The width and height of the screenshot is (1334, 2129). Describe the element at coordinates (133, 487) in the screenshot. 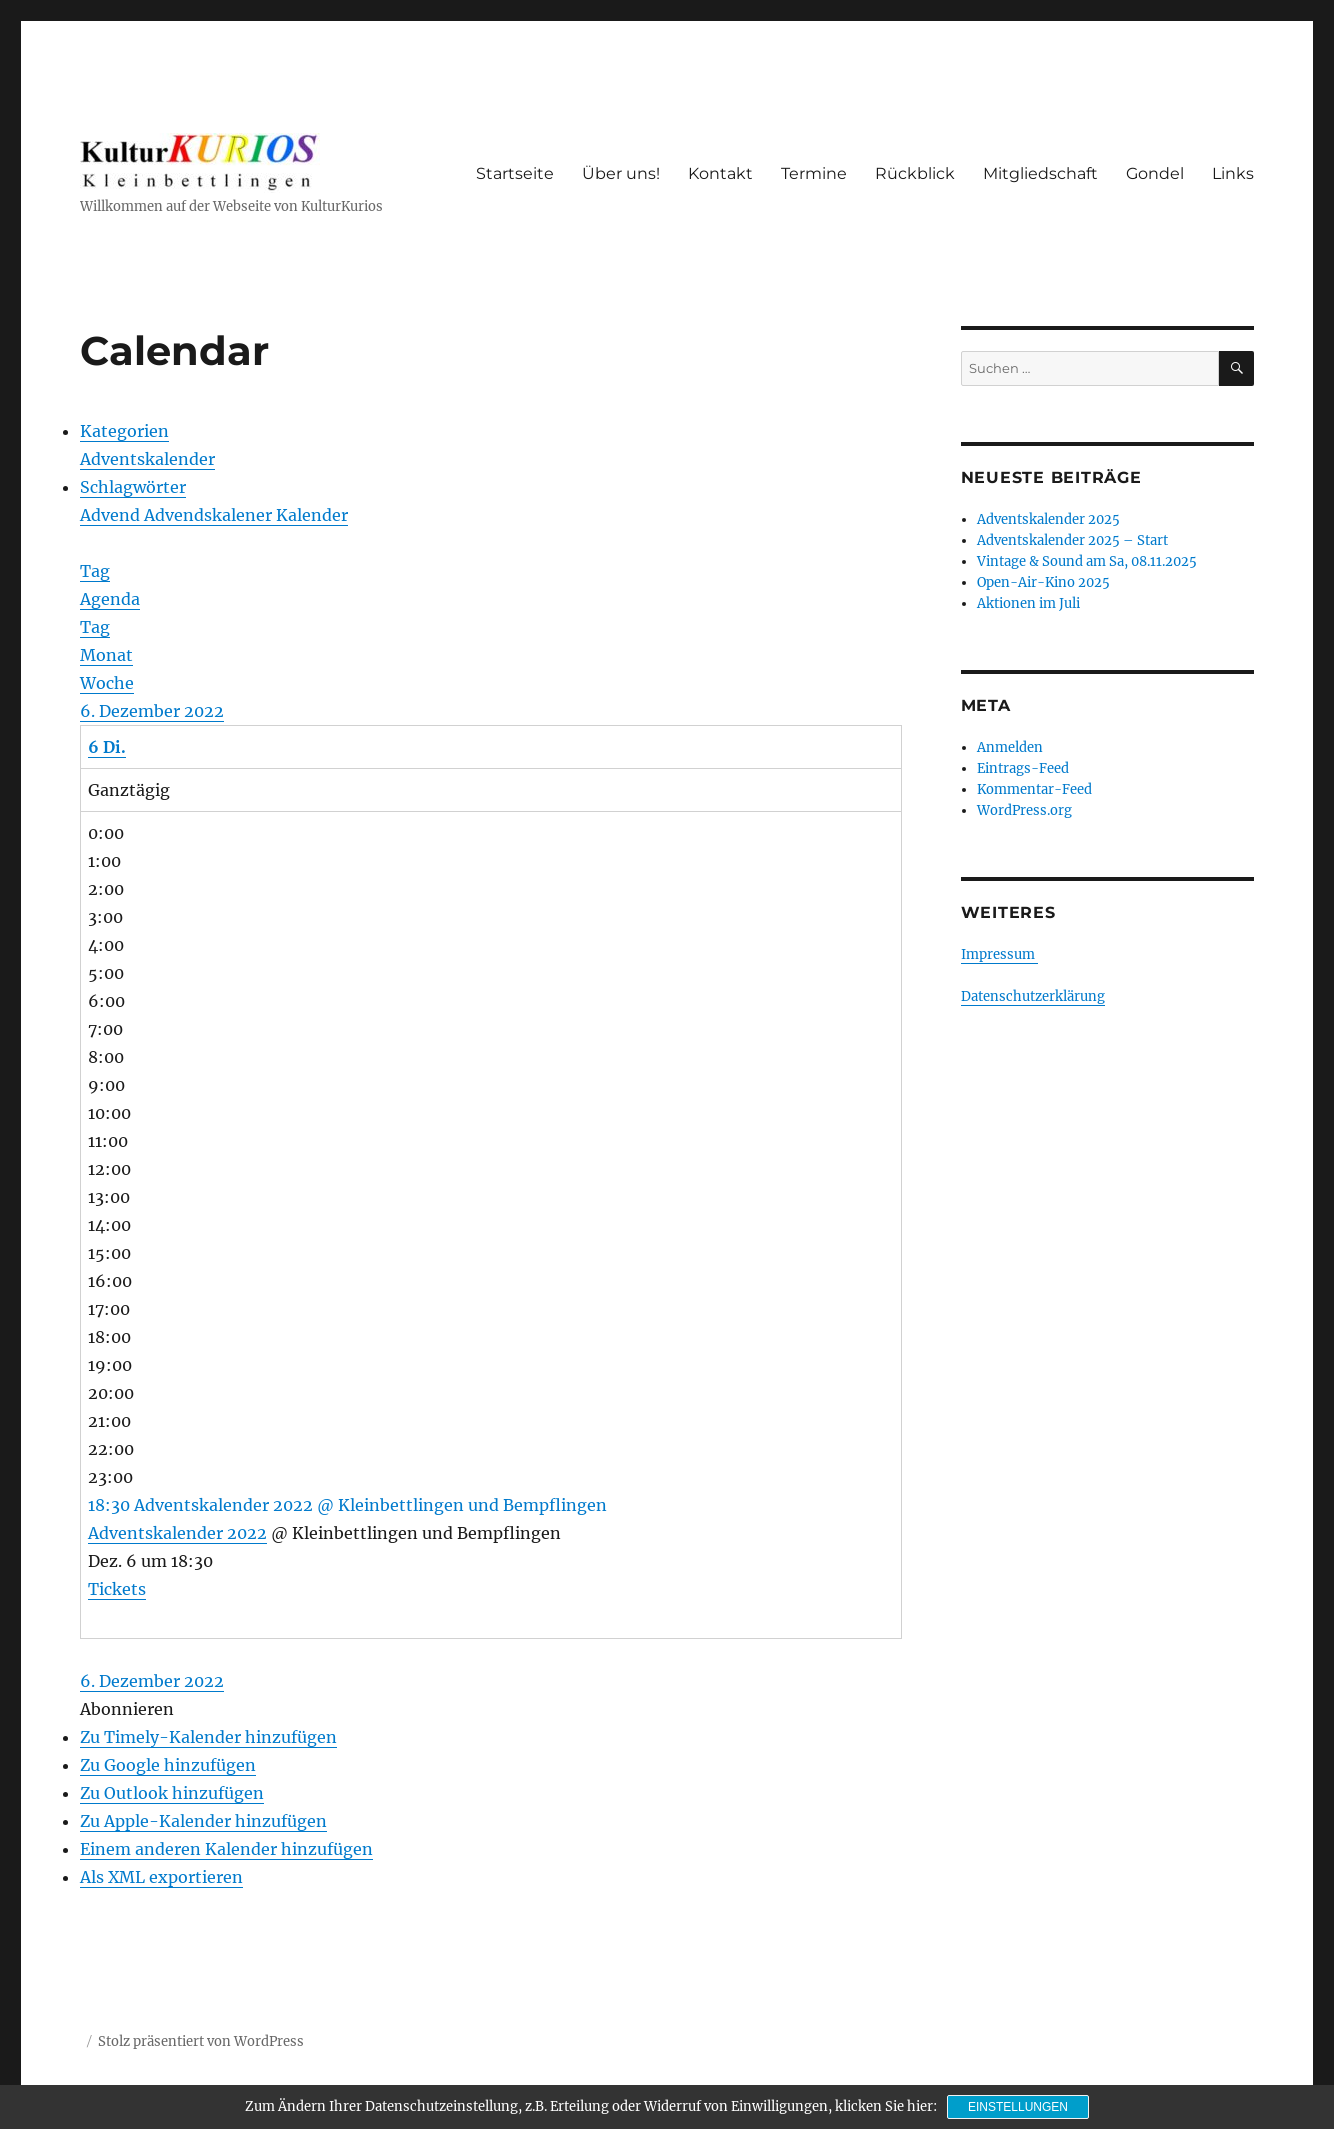

I see `Schlagwörter` at that location.